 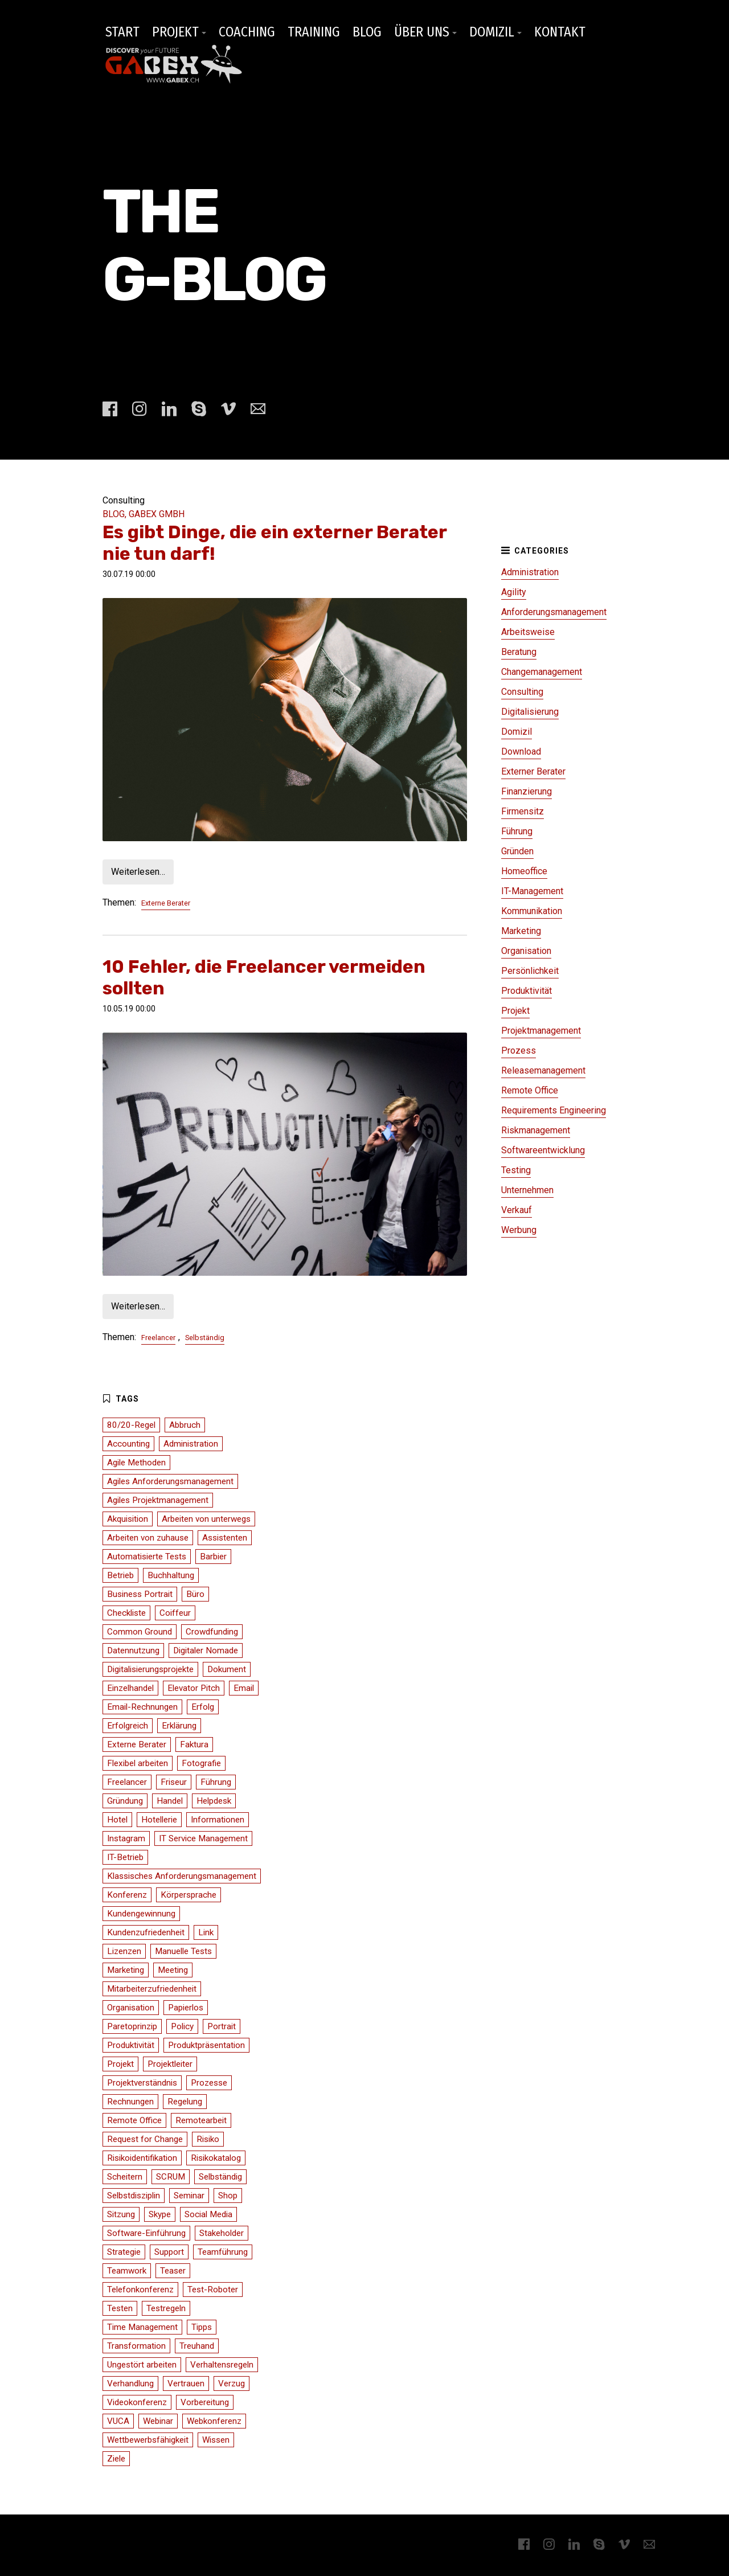 What do you see at coordinates (201, 1763) in the screenshot?
I see `Fotografie` at bounding box center [201, 1763].